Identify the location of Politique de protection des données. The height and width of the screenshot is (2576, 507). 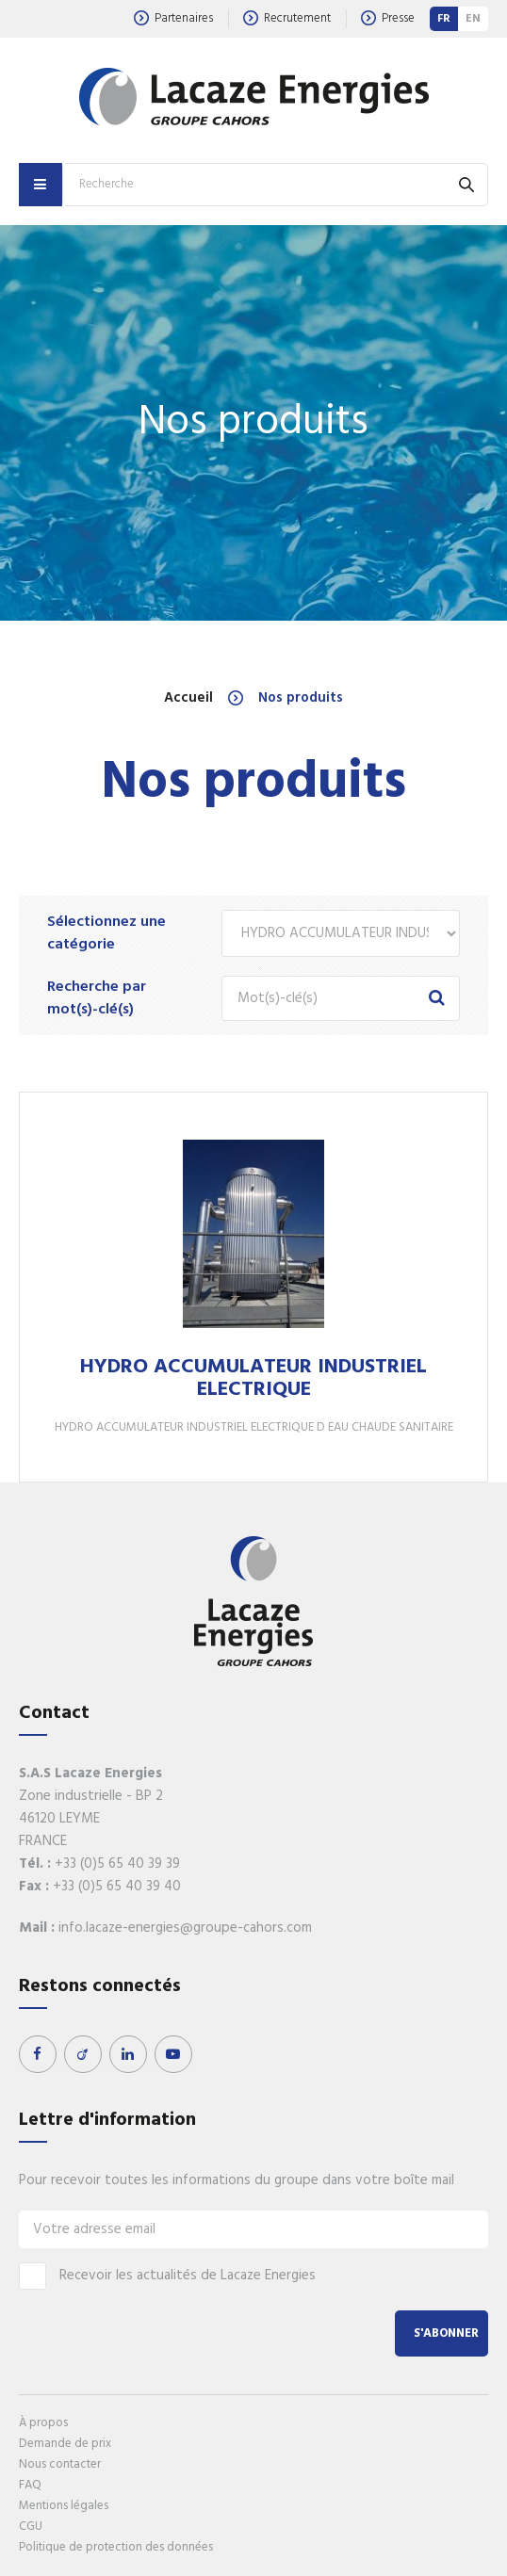
(116, 2547).